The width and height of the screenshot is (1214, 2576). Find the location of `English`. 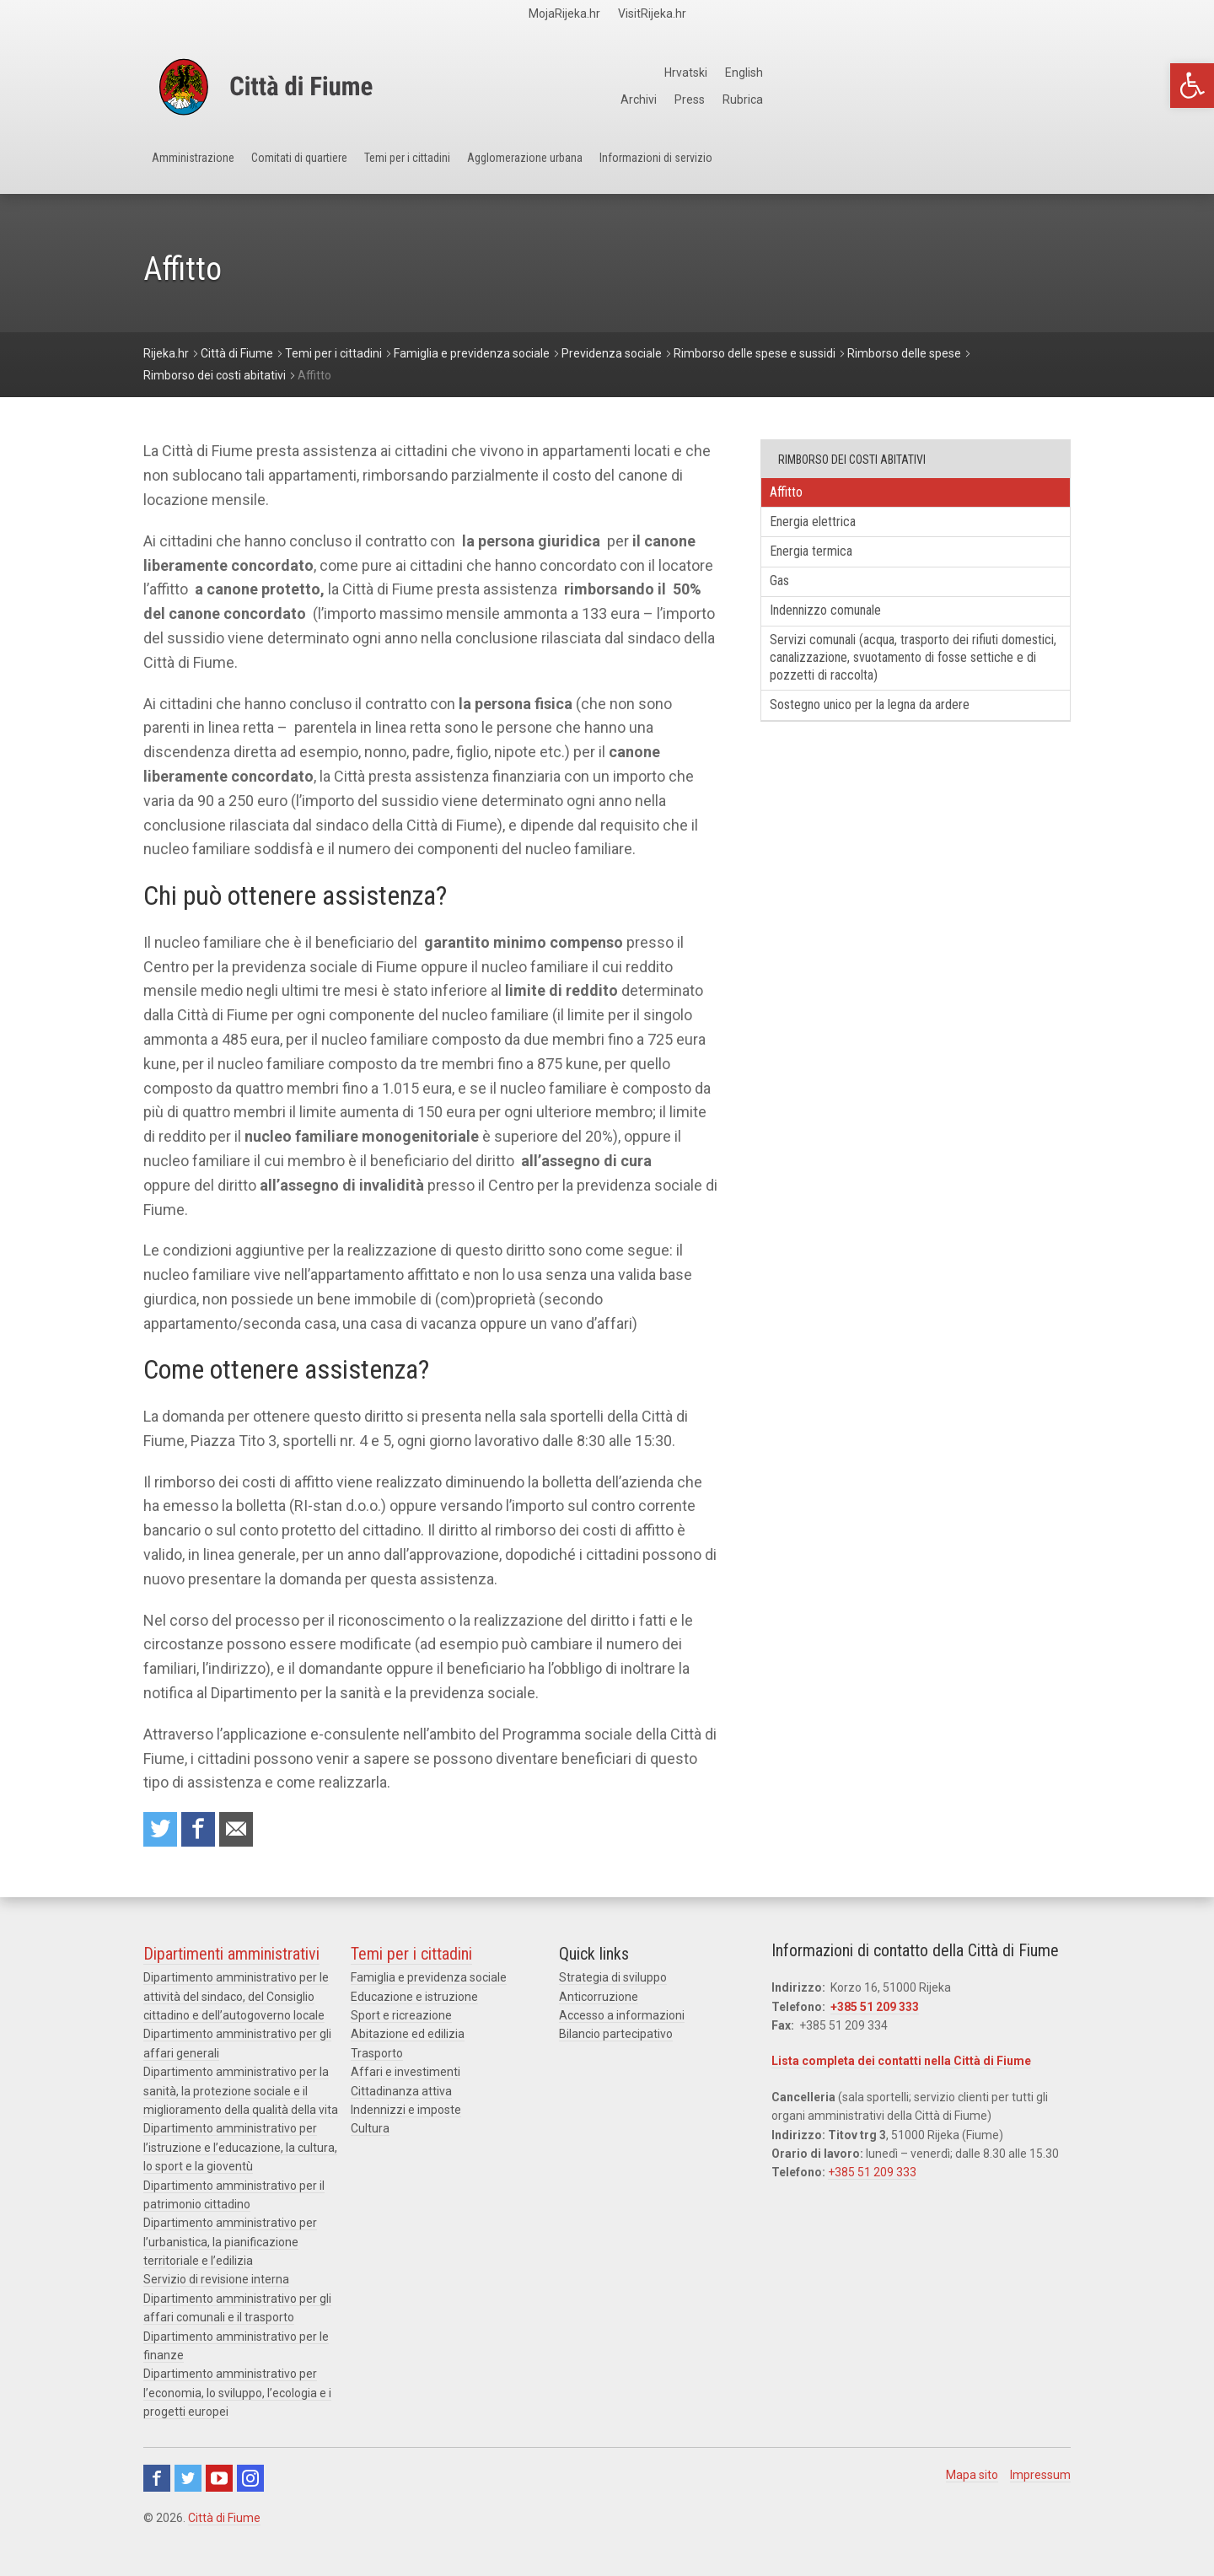

English is located at coordinates (1051, 72).